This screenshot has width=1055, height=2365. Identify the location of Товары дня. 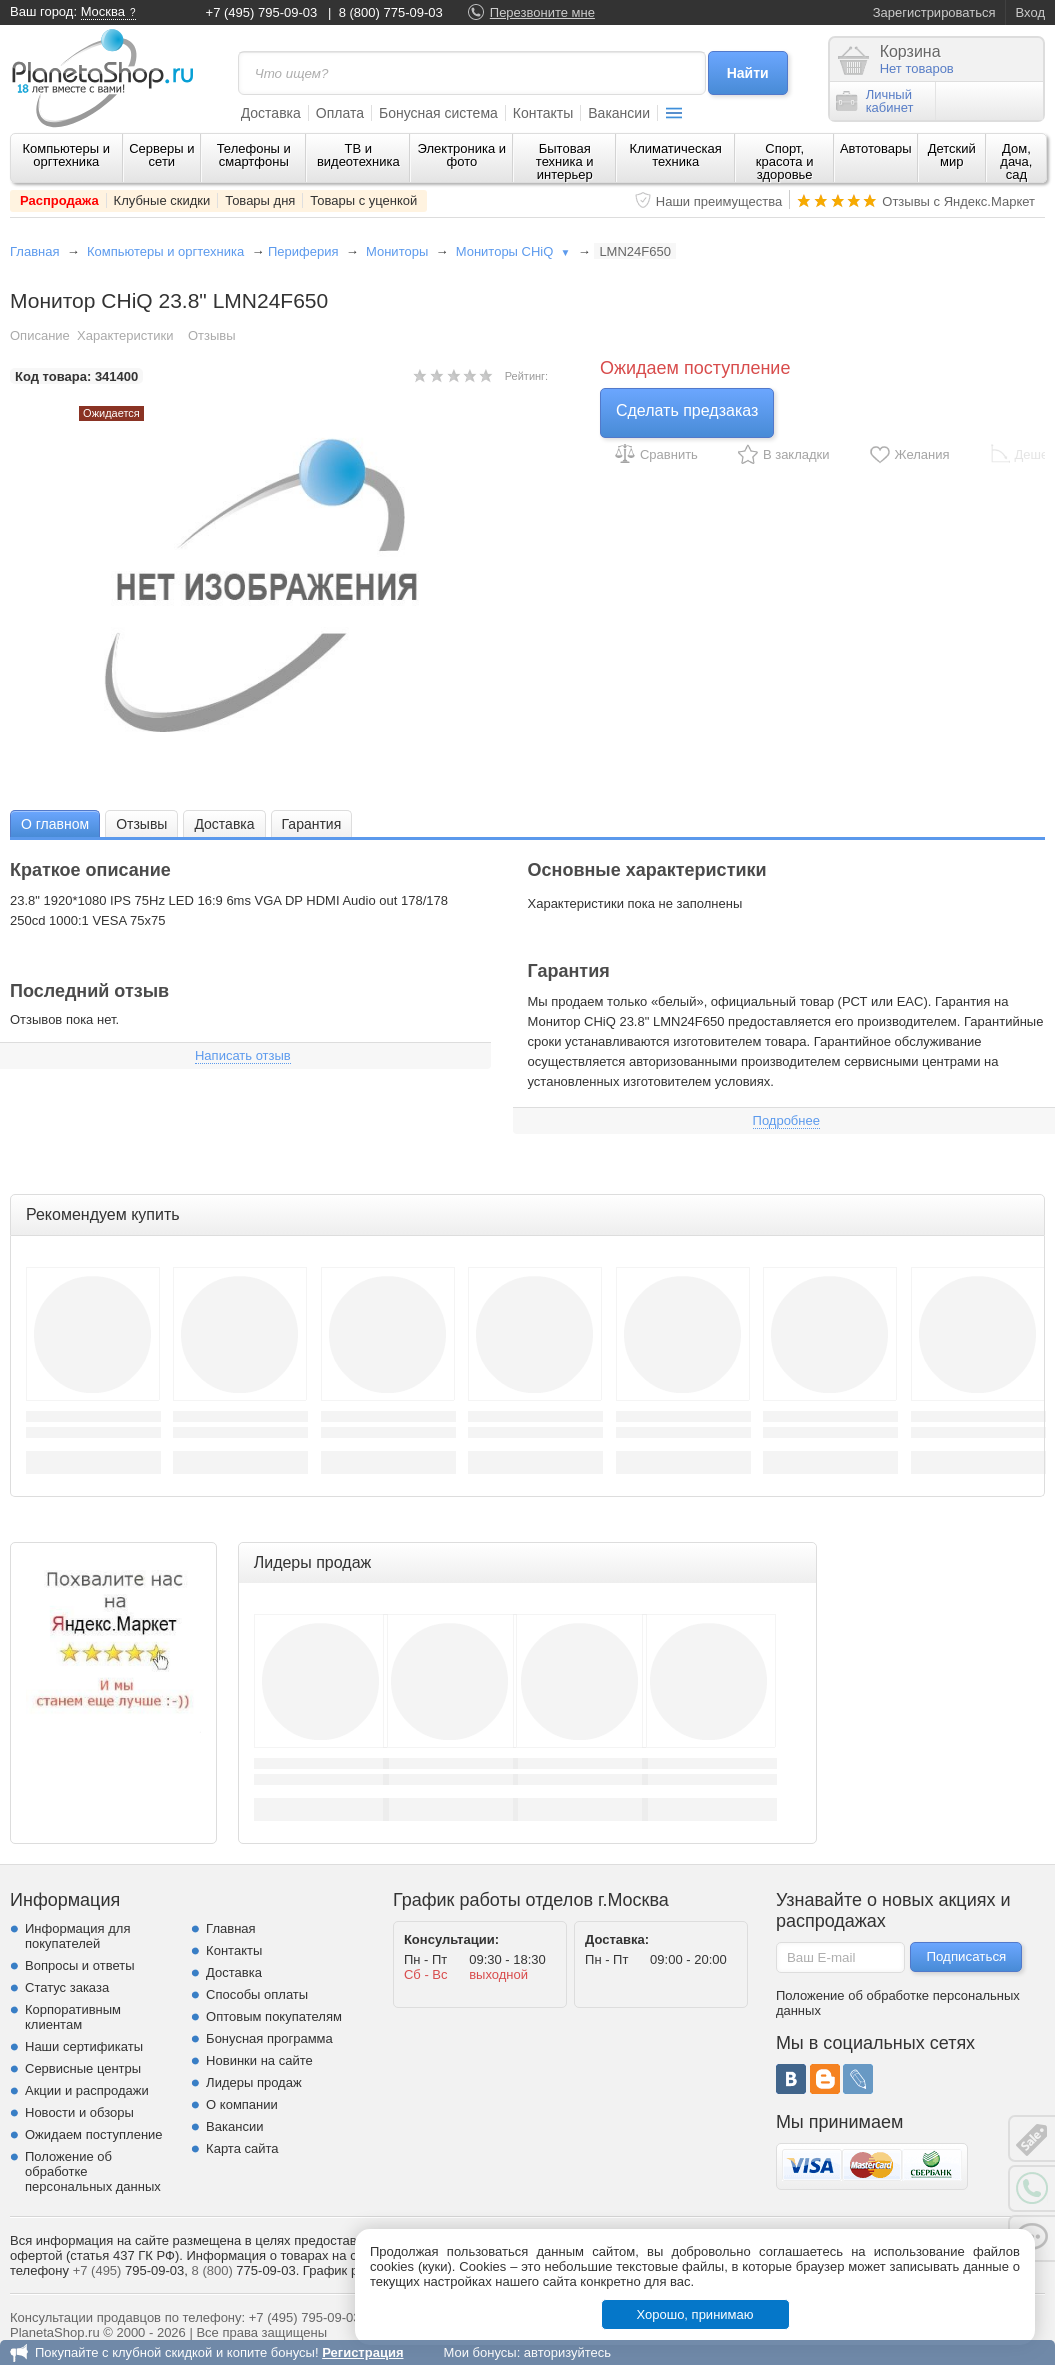
(260, 200).